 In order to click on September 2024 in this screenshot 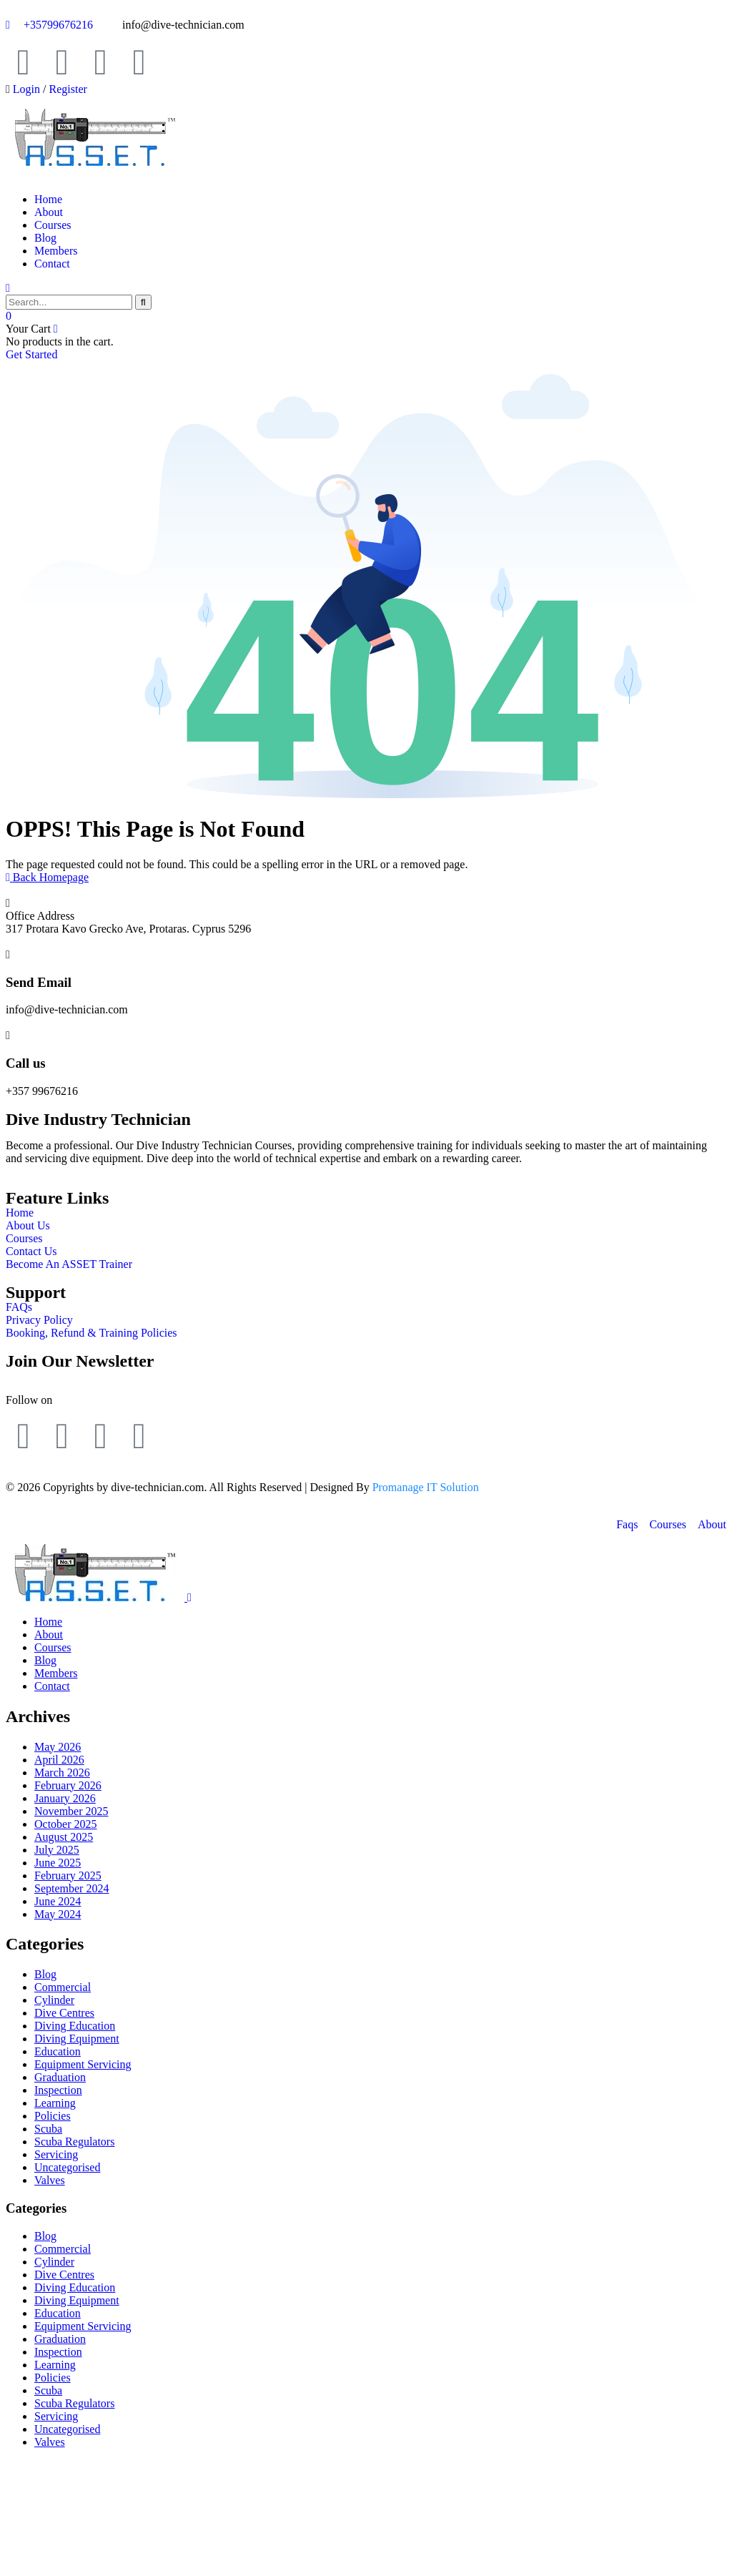, I will do `click(71, 1888)`.